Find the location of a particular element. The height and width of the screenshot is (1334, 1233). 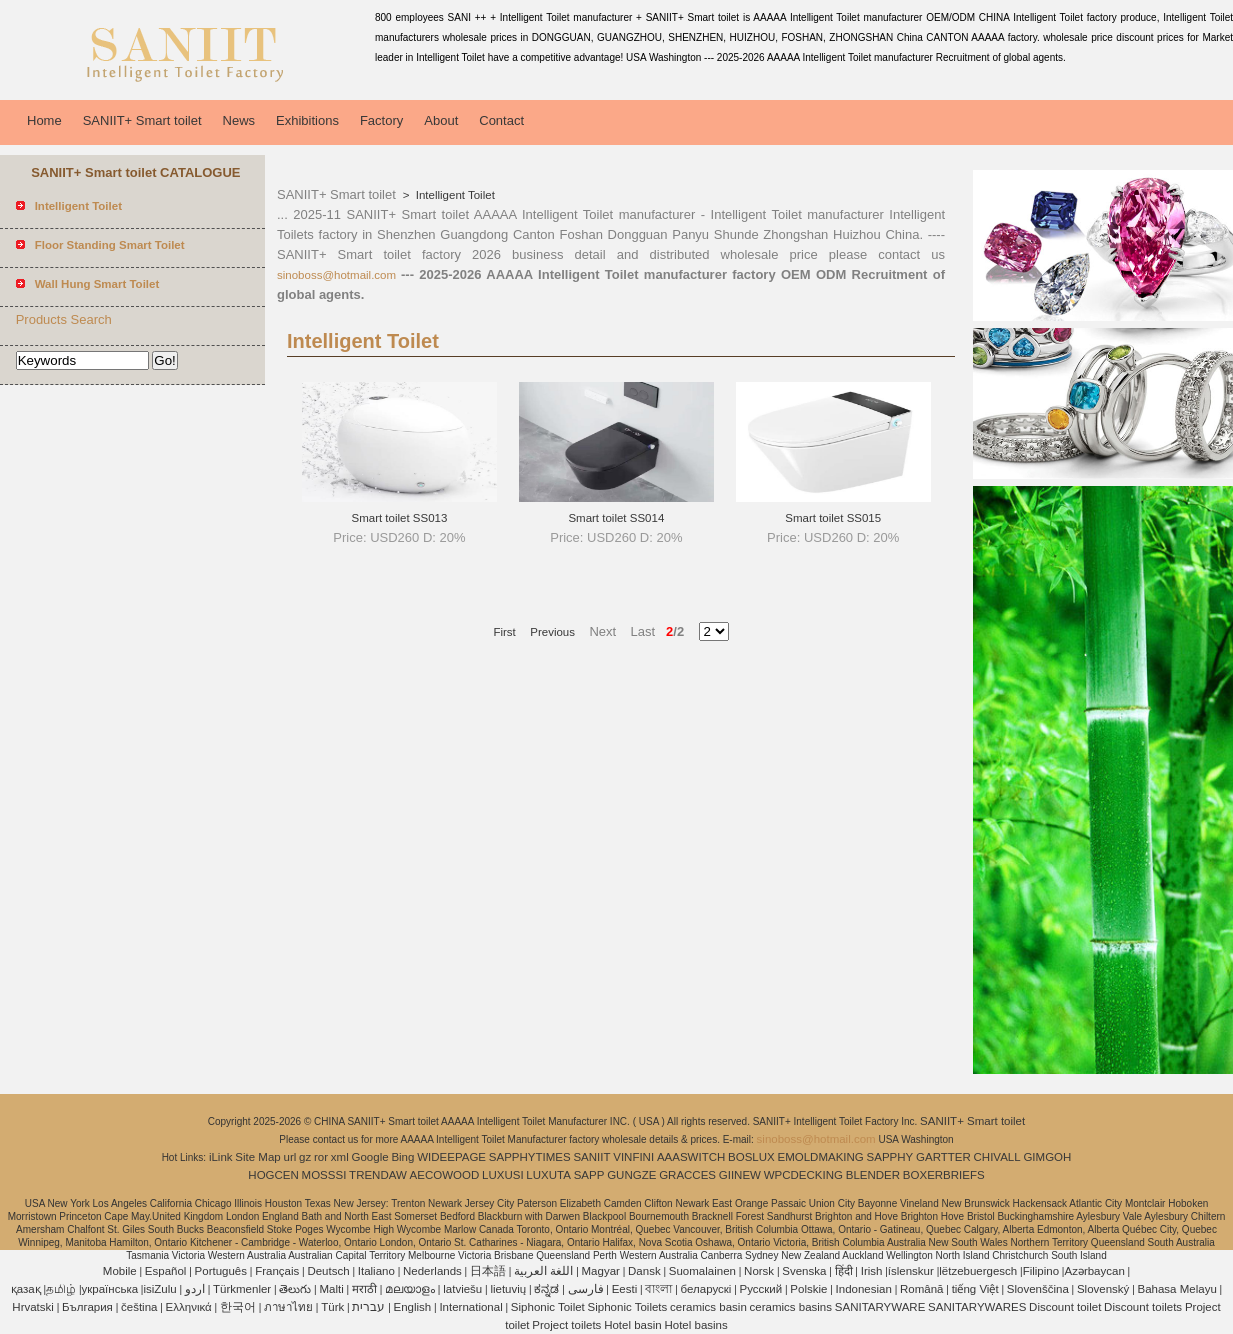

TRENDAW is located at coordinates (378, 1175).